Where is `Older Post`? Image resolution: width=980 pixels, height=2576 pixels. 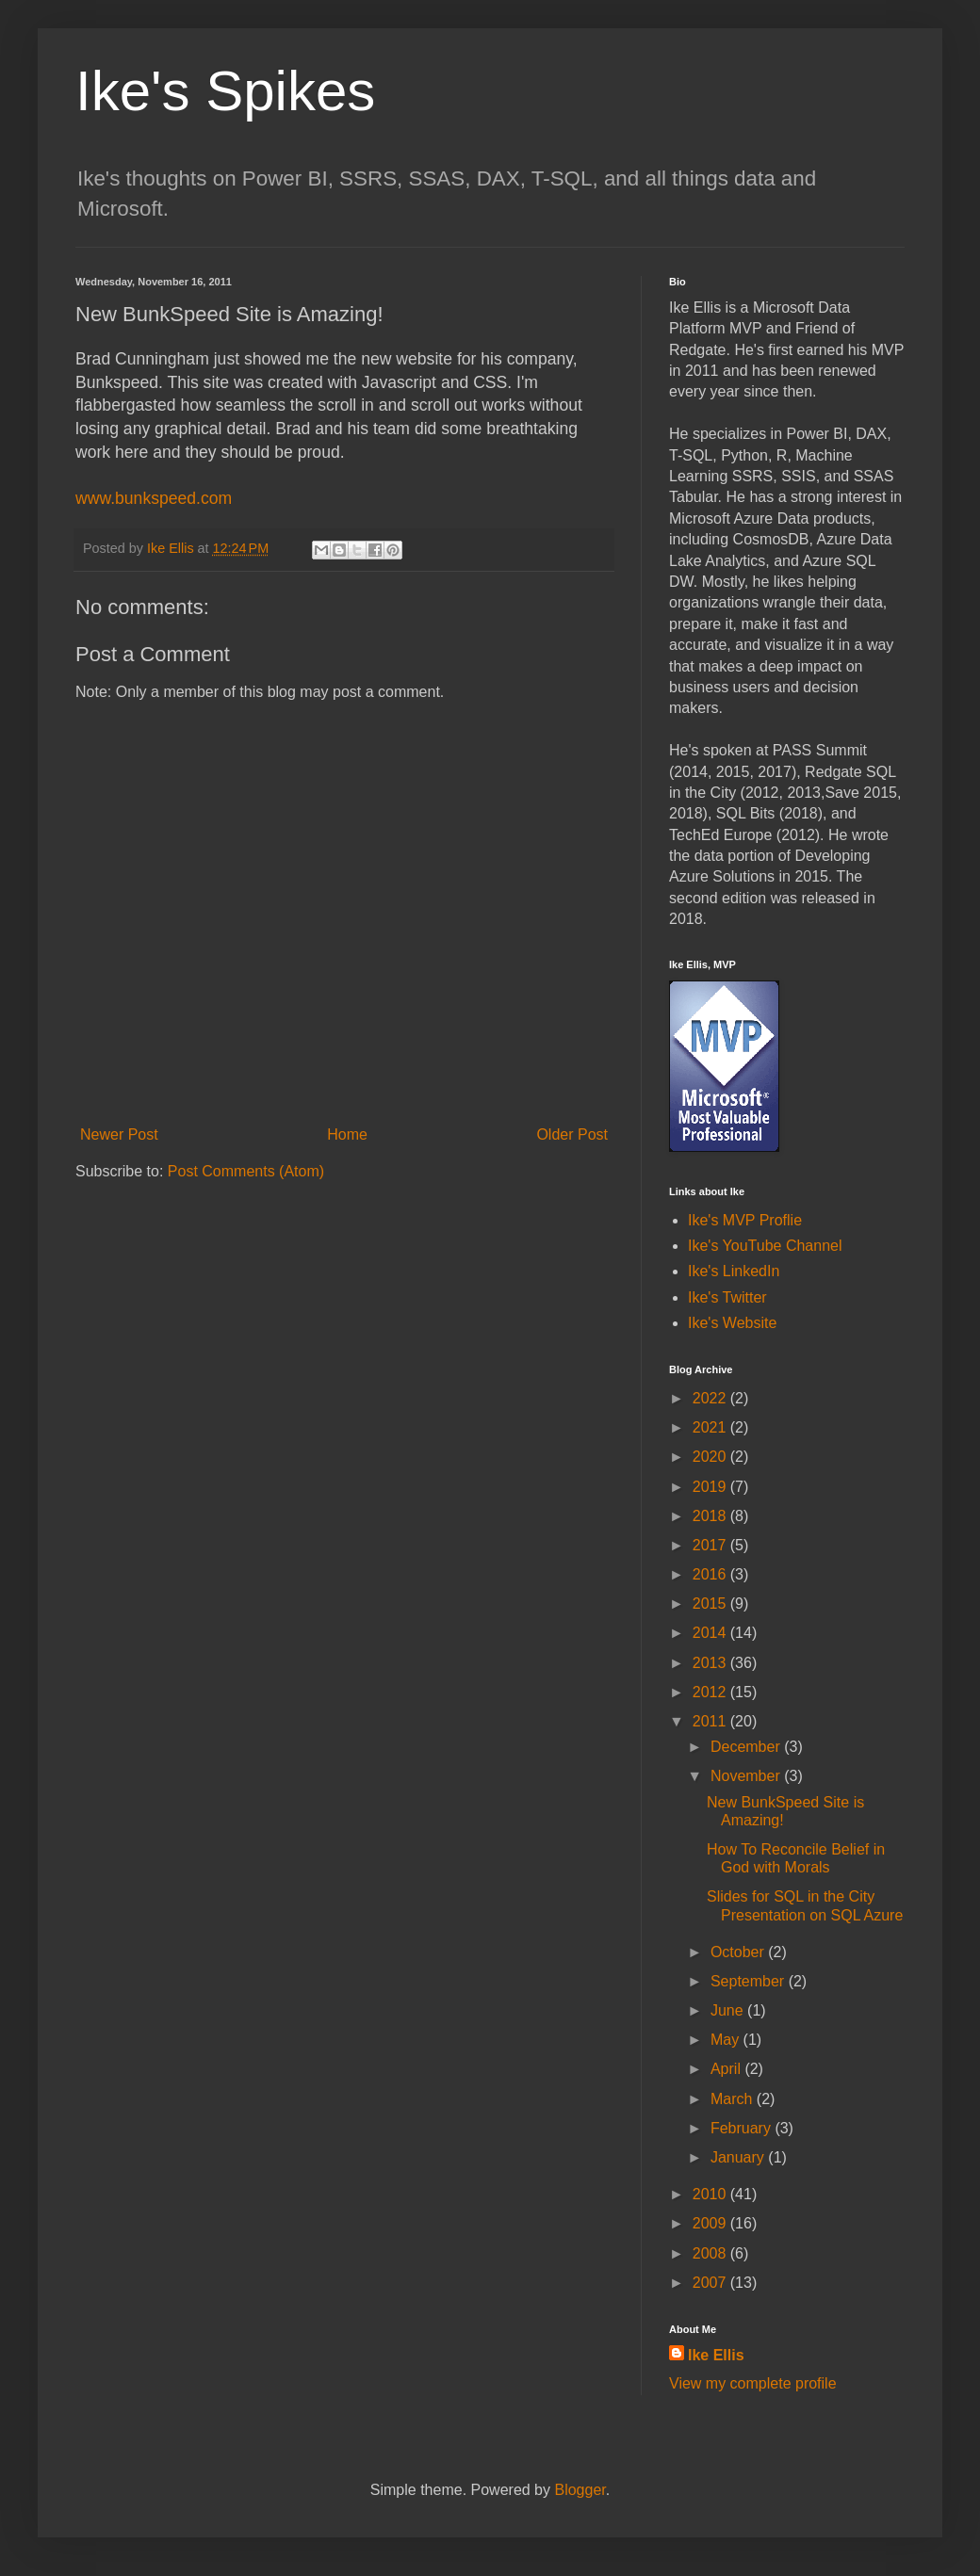
Older Post is located at coordinates (572, 1134).